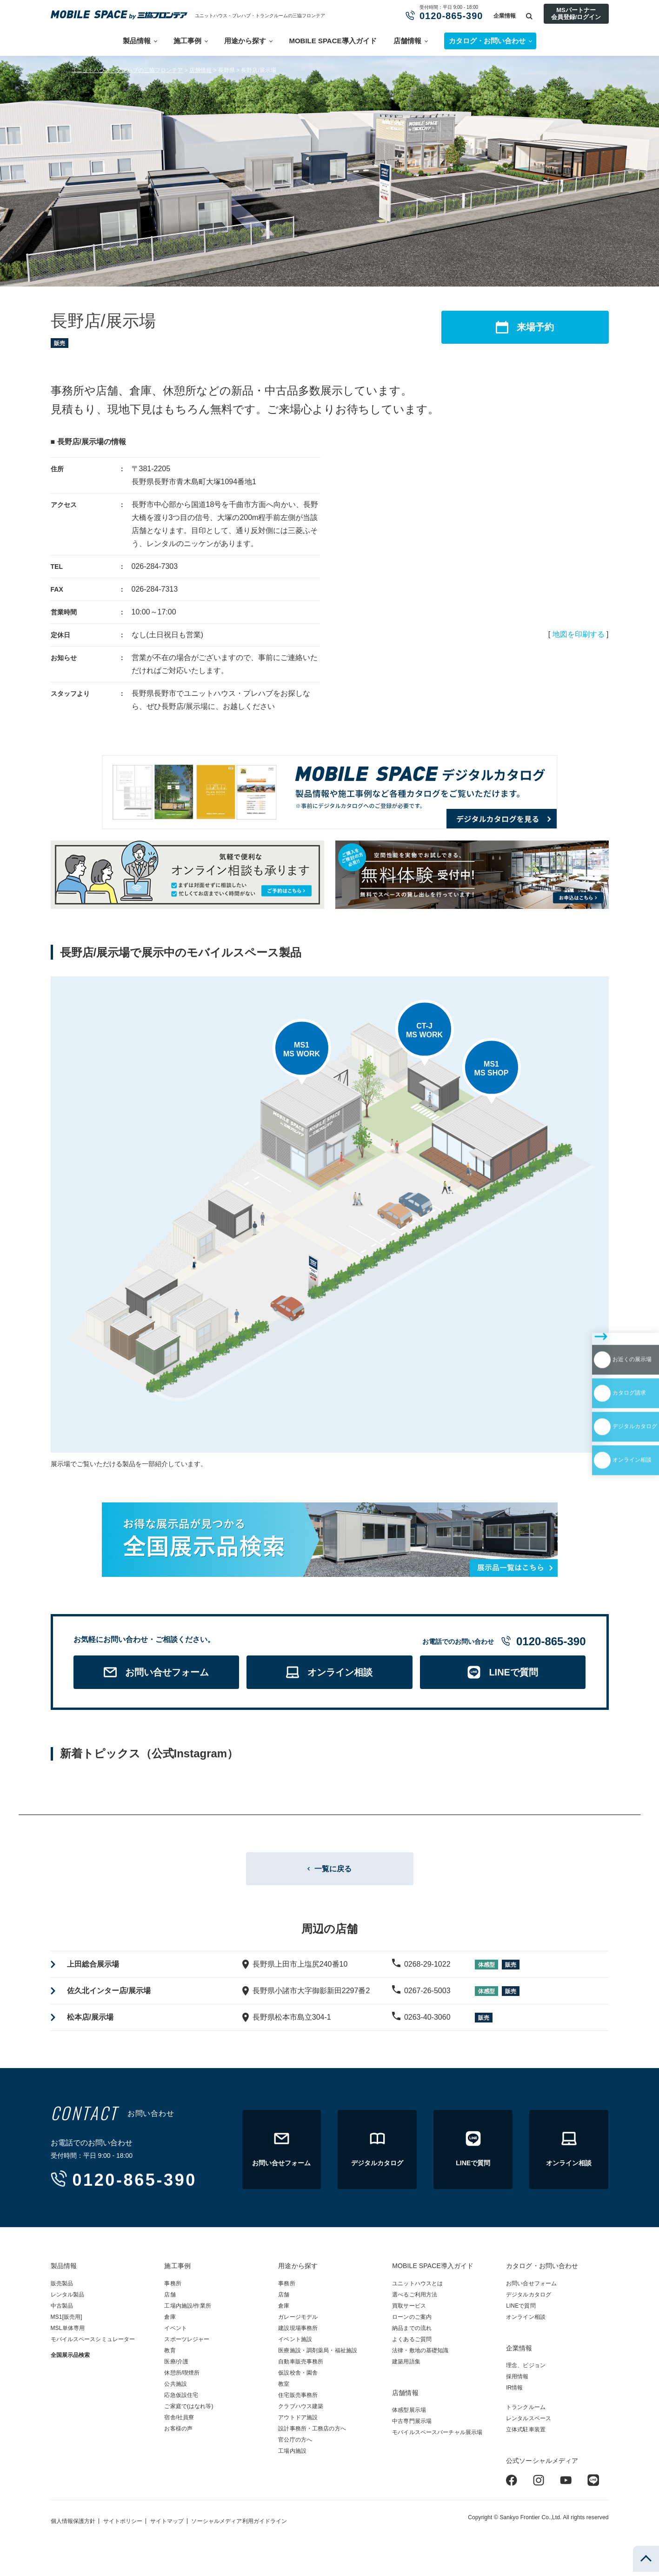  Describe the element at coordinates (70, 2359) in the screenshot. I see `全国展示品検索` at that location.